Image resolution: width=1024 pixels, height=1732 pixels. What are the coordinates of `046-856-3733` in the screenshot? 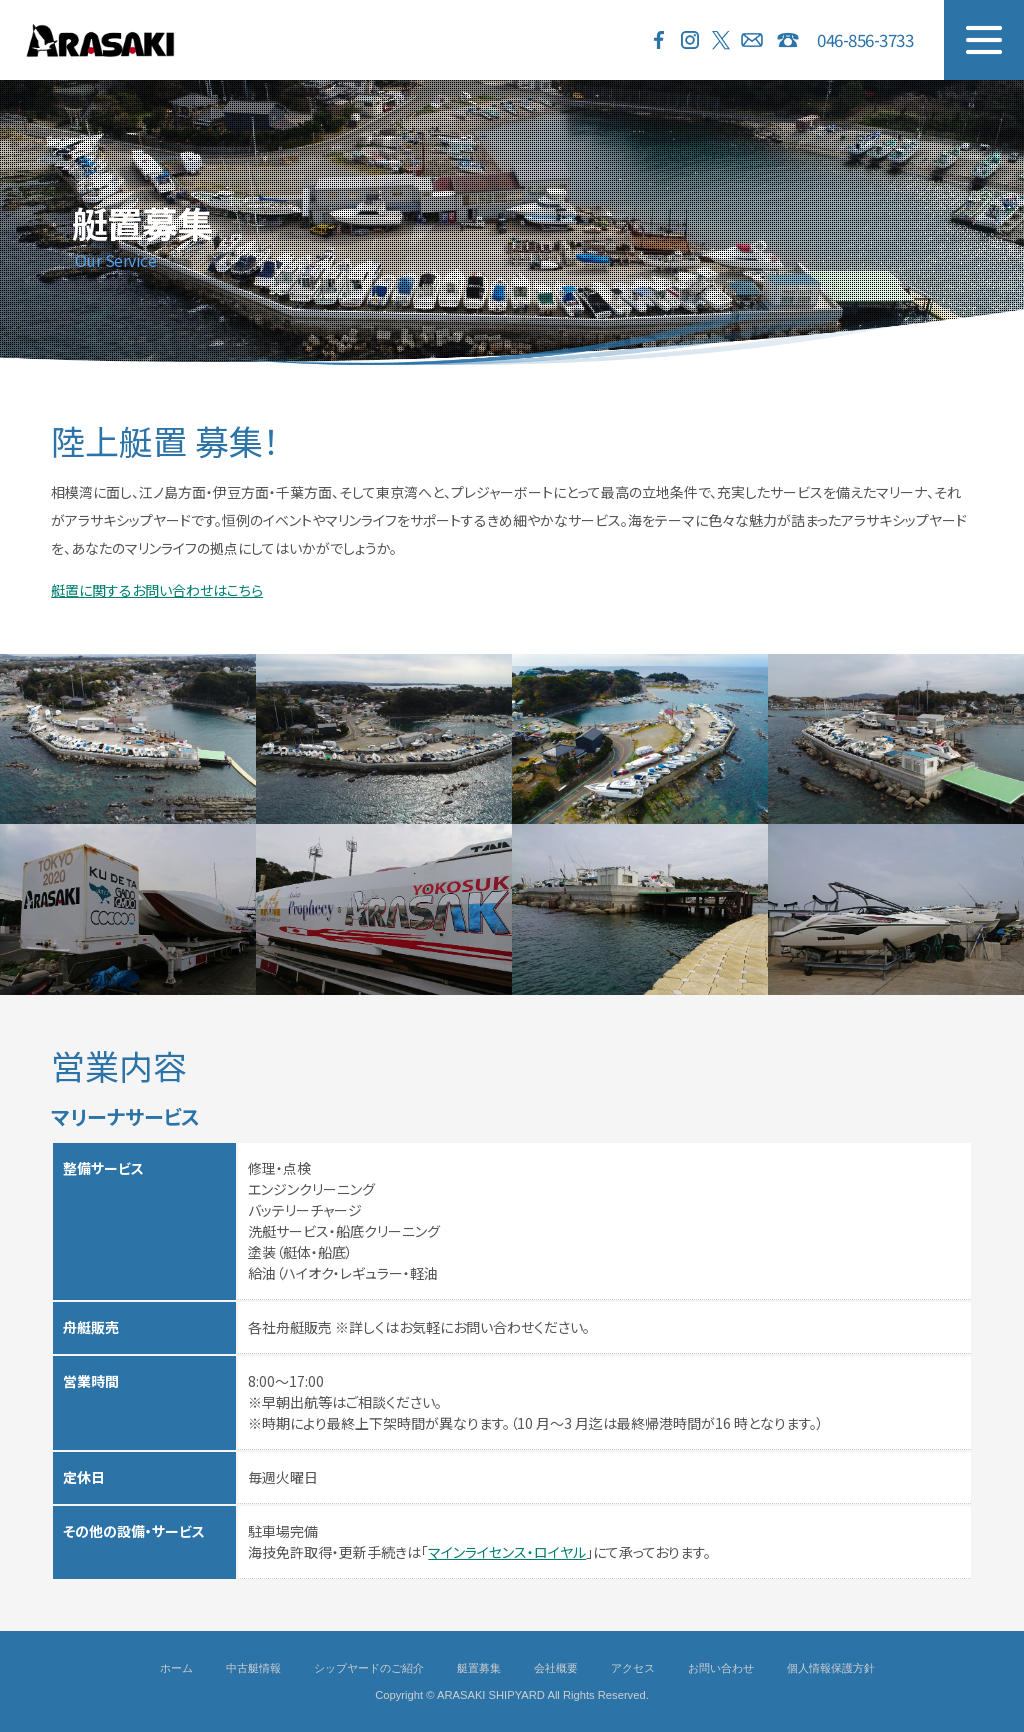 It's located at (865, 39).